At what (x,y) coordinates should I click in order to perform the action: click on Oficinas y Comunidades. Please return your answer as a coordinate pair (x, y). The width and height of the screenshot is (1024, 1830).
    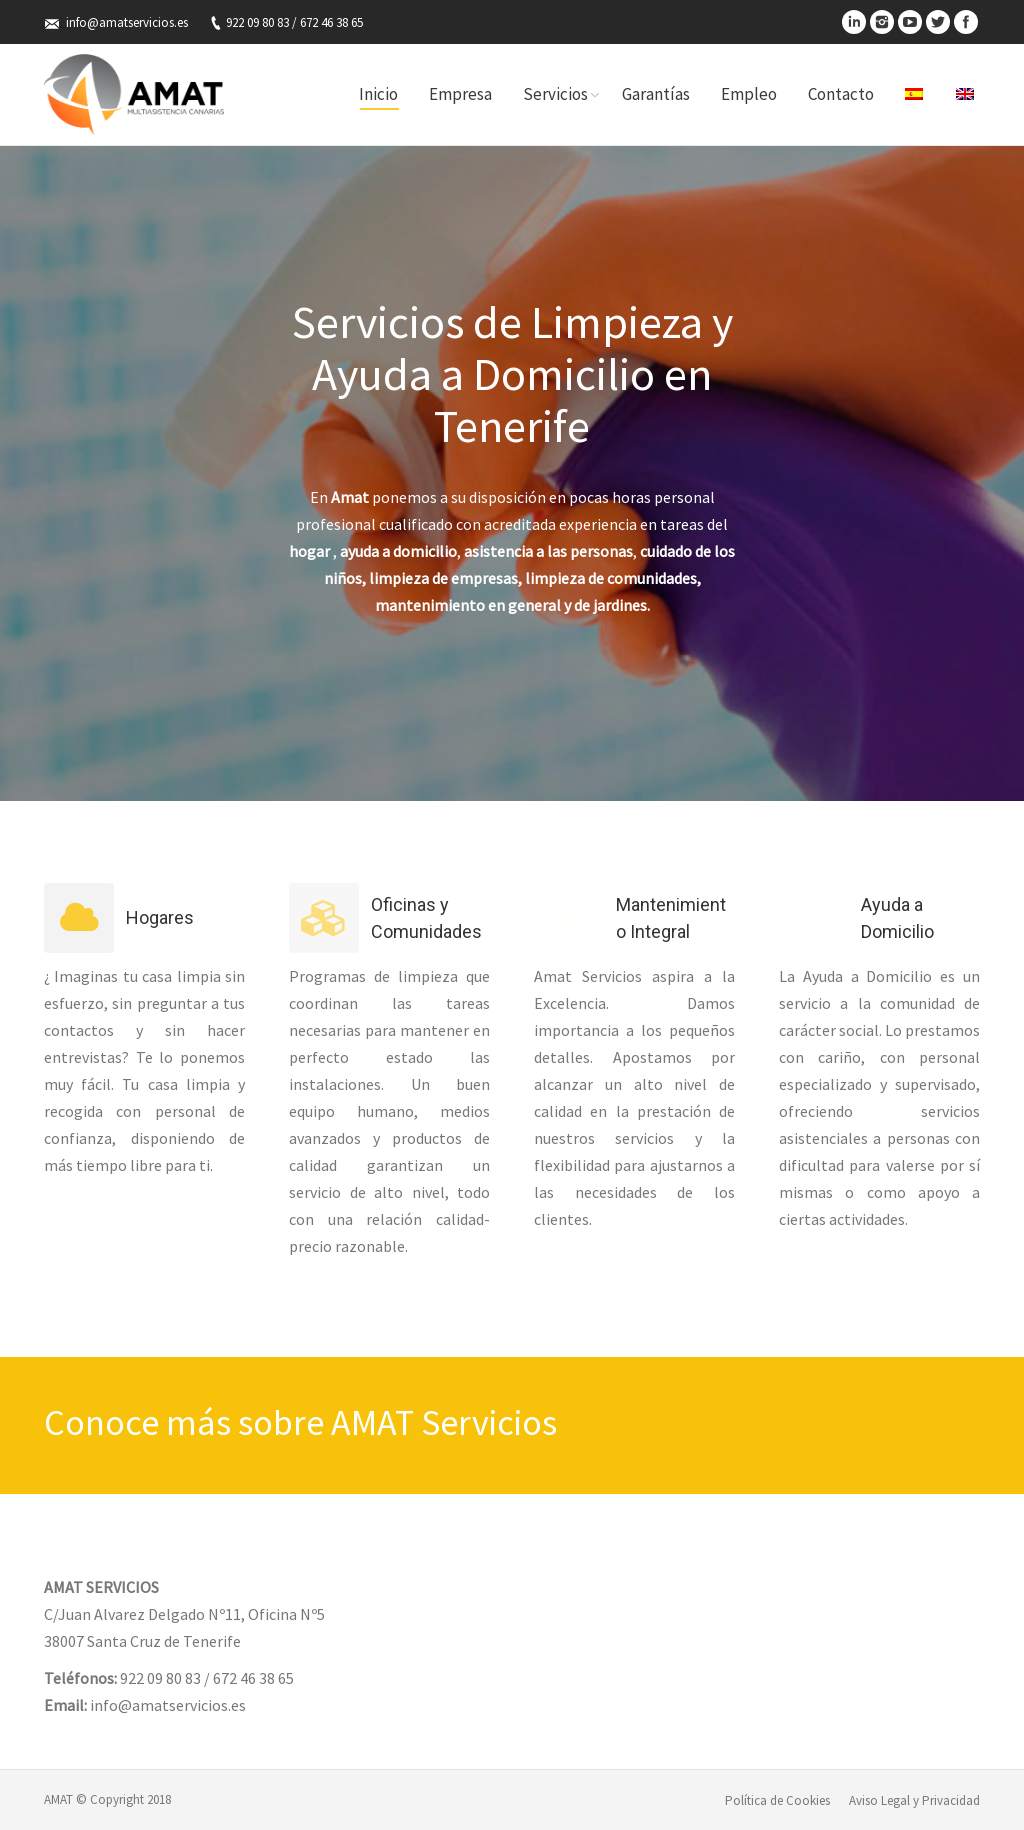
    Looking at the image, I should click on (426, 918).